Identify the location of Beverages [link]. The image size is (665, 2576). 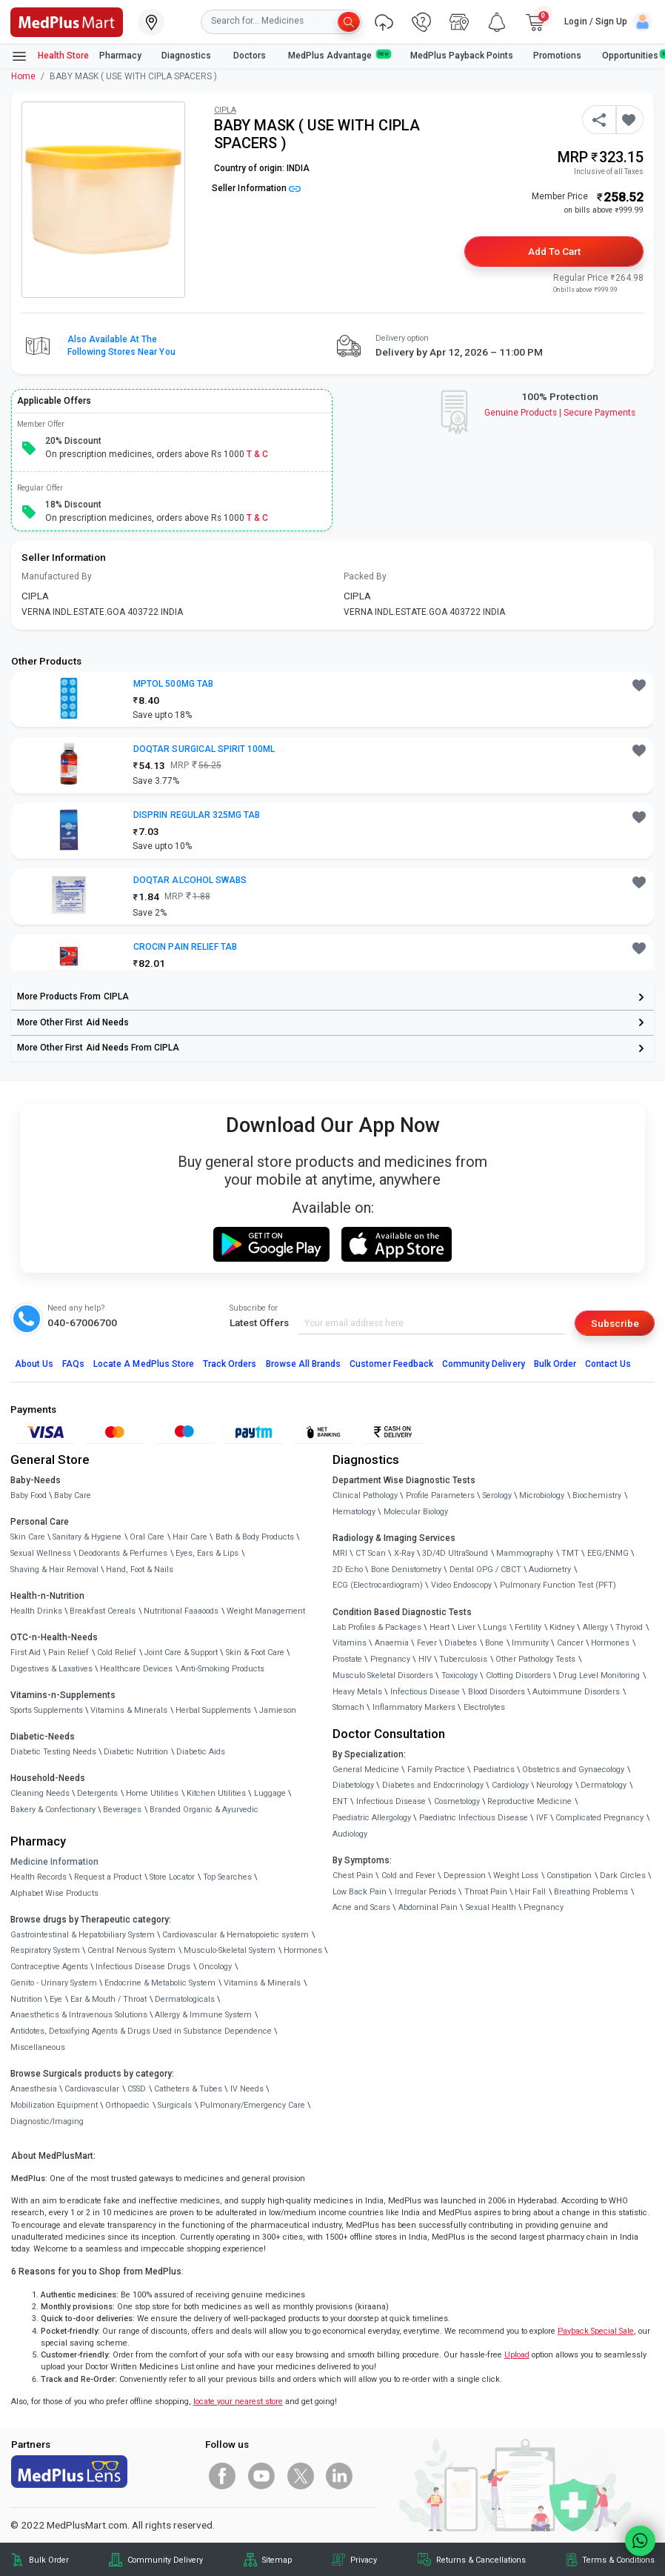
(122, 1809).